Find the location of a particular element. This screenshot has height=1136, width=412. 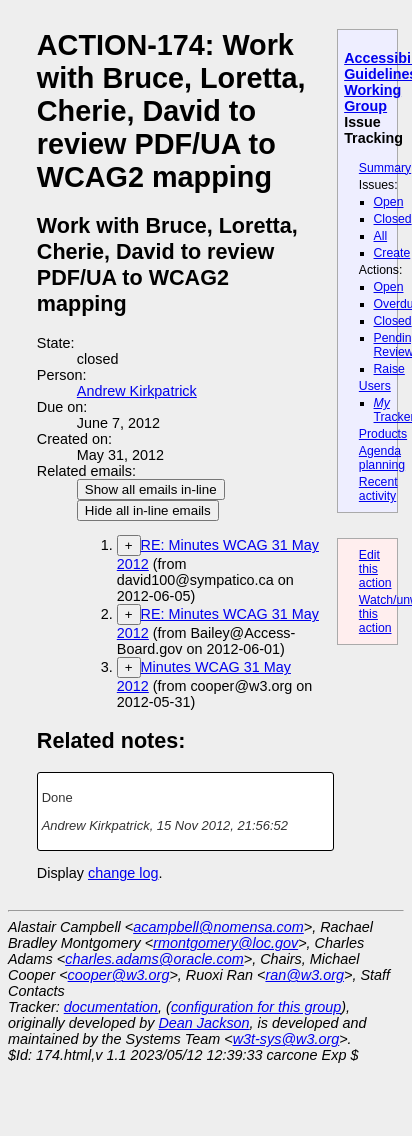

Edit this action is located at coordinates (375, 569).